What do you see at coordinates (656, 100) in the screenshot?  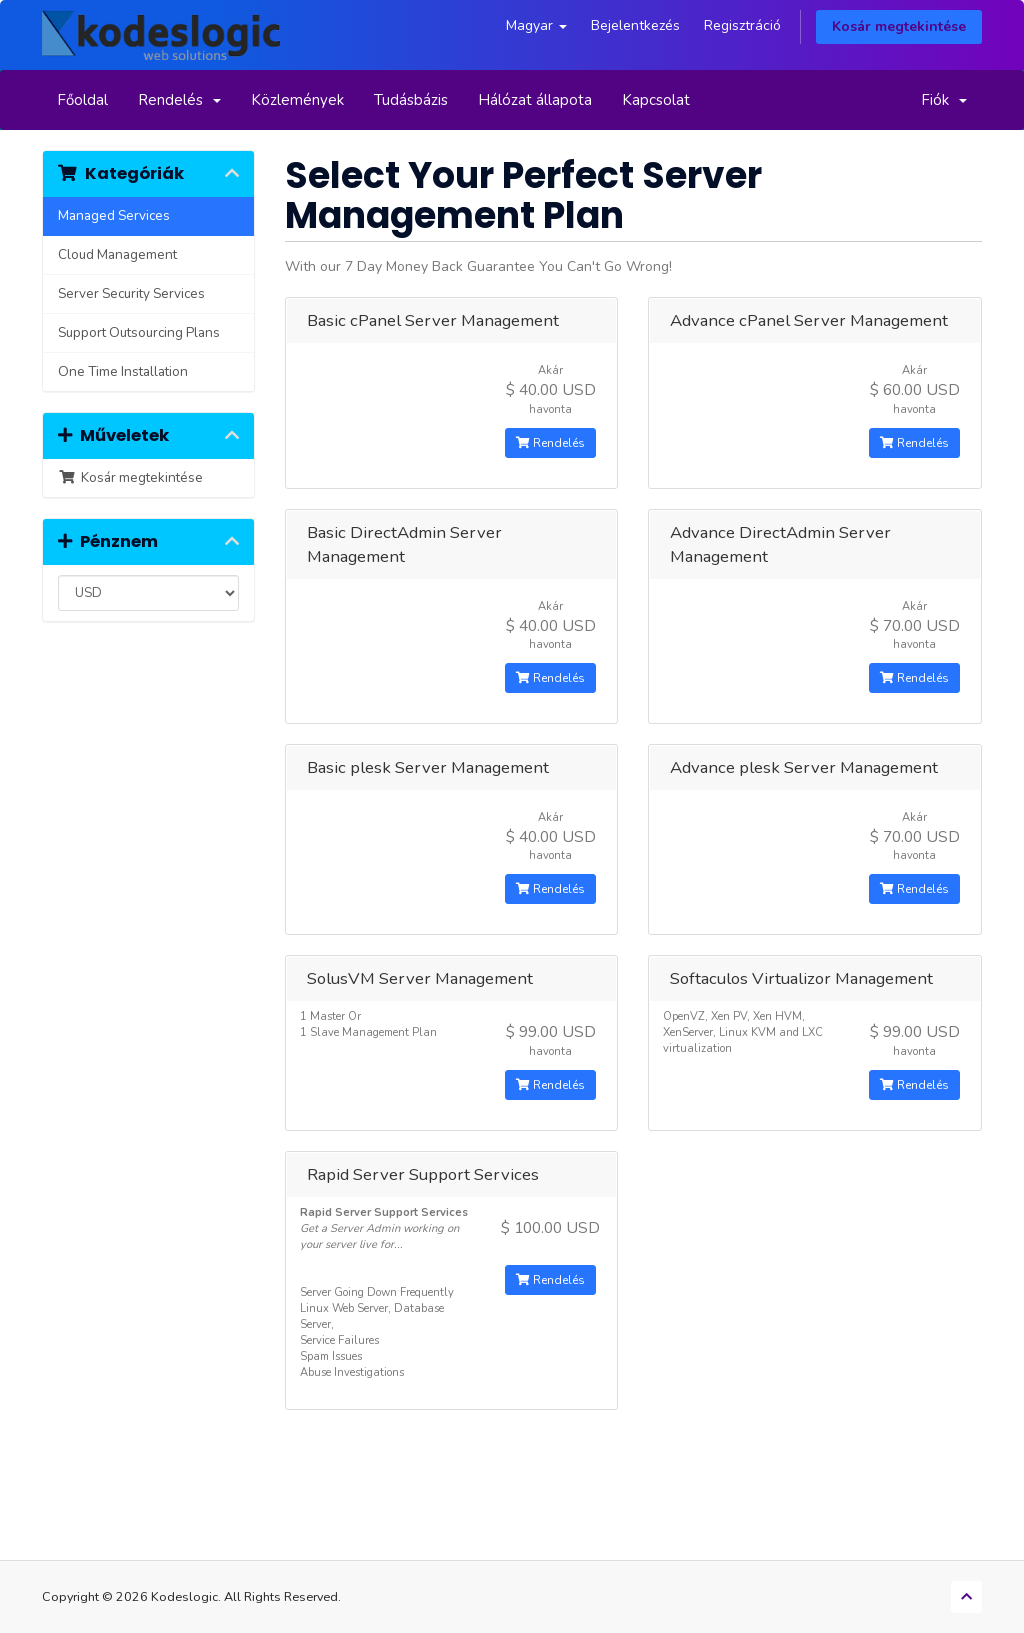 I see `Kapcsolat` at bounding box center [656, 100].